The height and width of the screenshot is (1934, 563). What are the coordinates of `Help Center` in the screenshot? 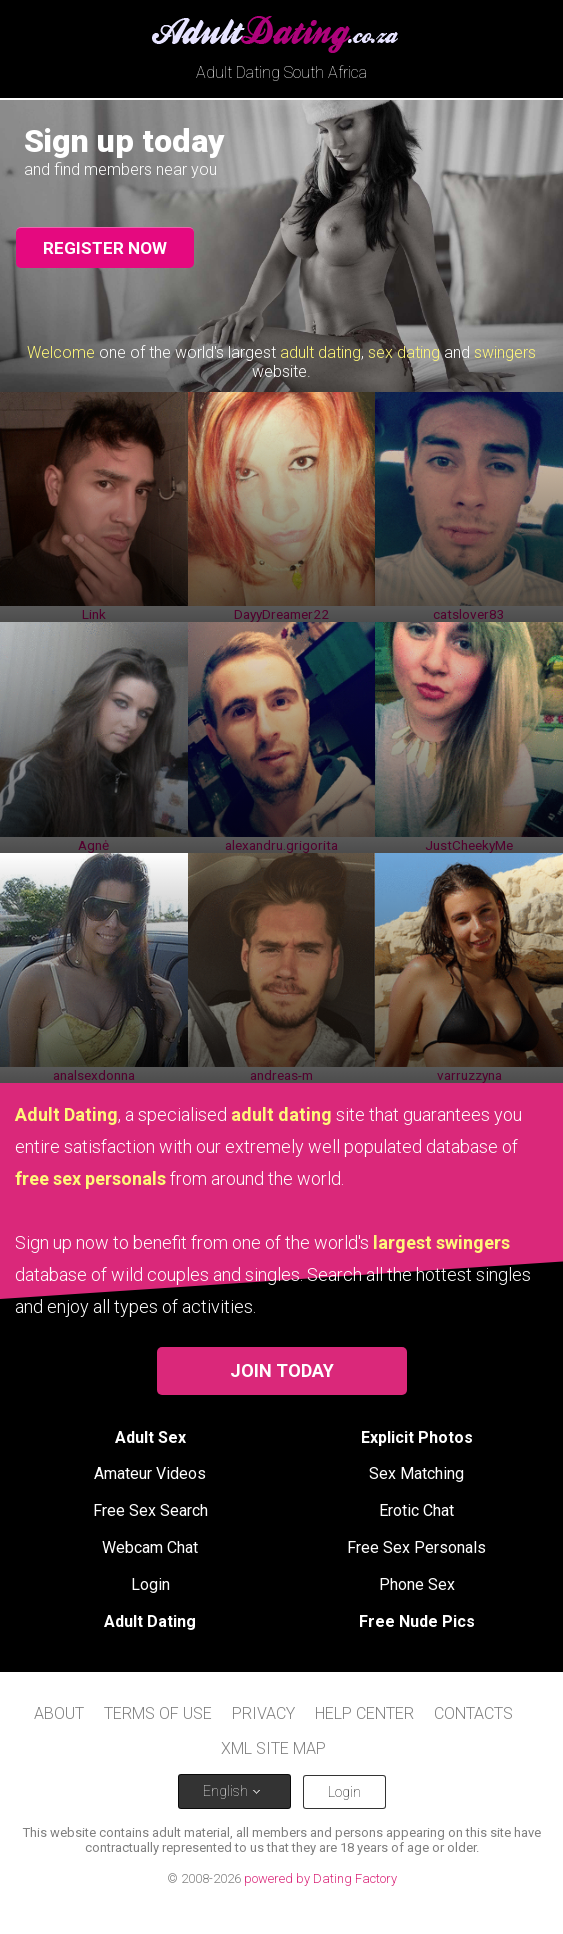 It's located at (364, 1713).